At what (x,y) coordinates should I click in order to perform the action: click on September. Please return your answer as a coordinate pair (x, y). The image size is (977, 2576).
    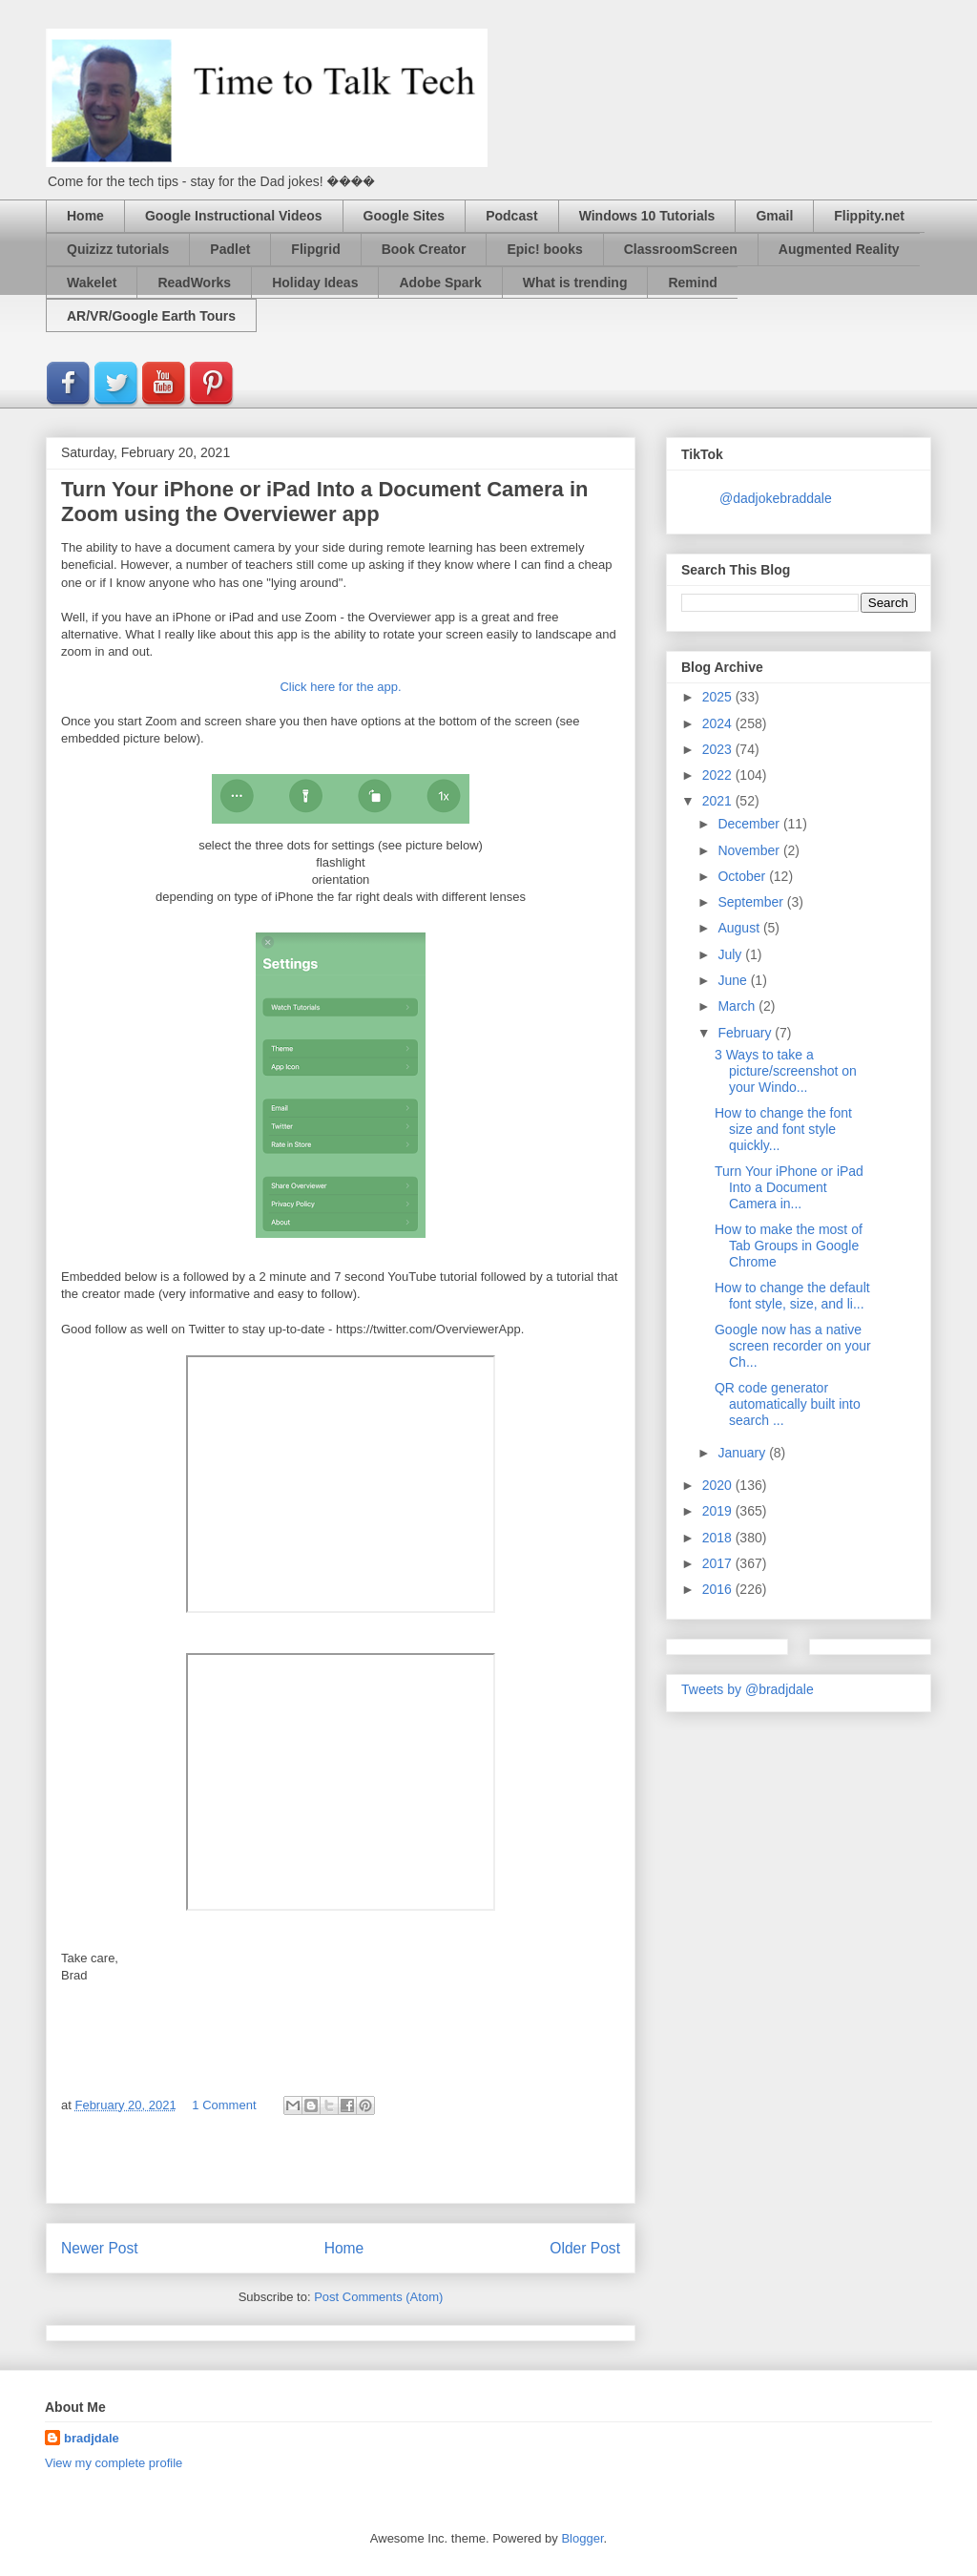
    Looking at the image, I should click on (751, 902).